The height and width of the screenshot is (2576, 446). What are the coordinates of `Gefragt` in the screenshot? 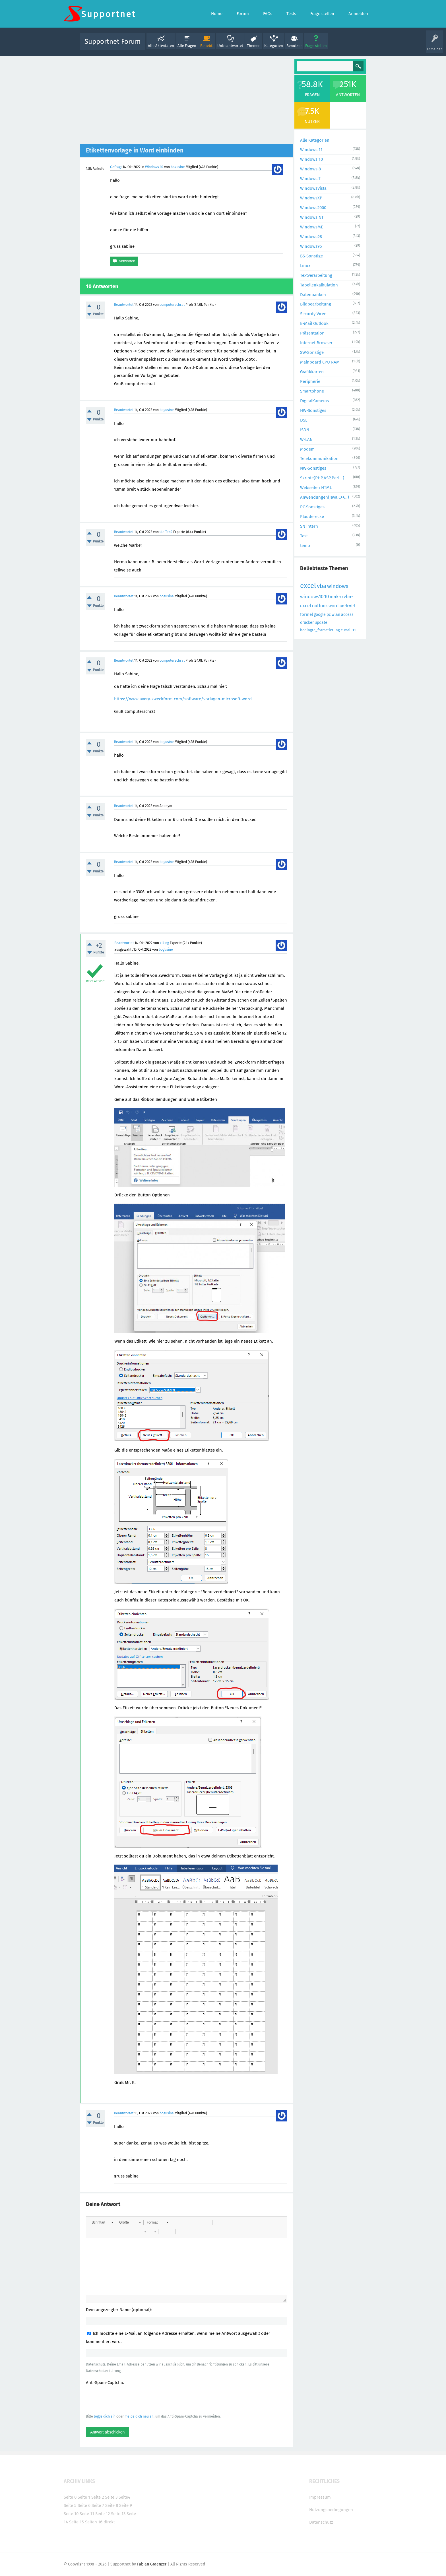 It's located at (116, 167).